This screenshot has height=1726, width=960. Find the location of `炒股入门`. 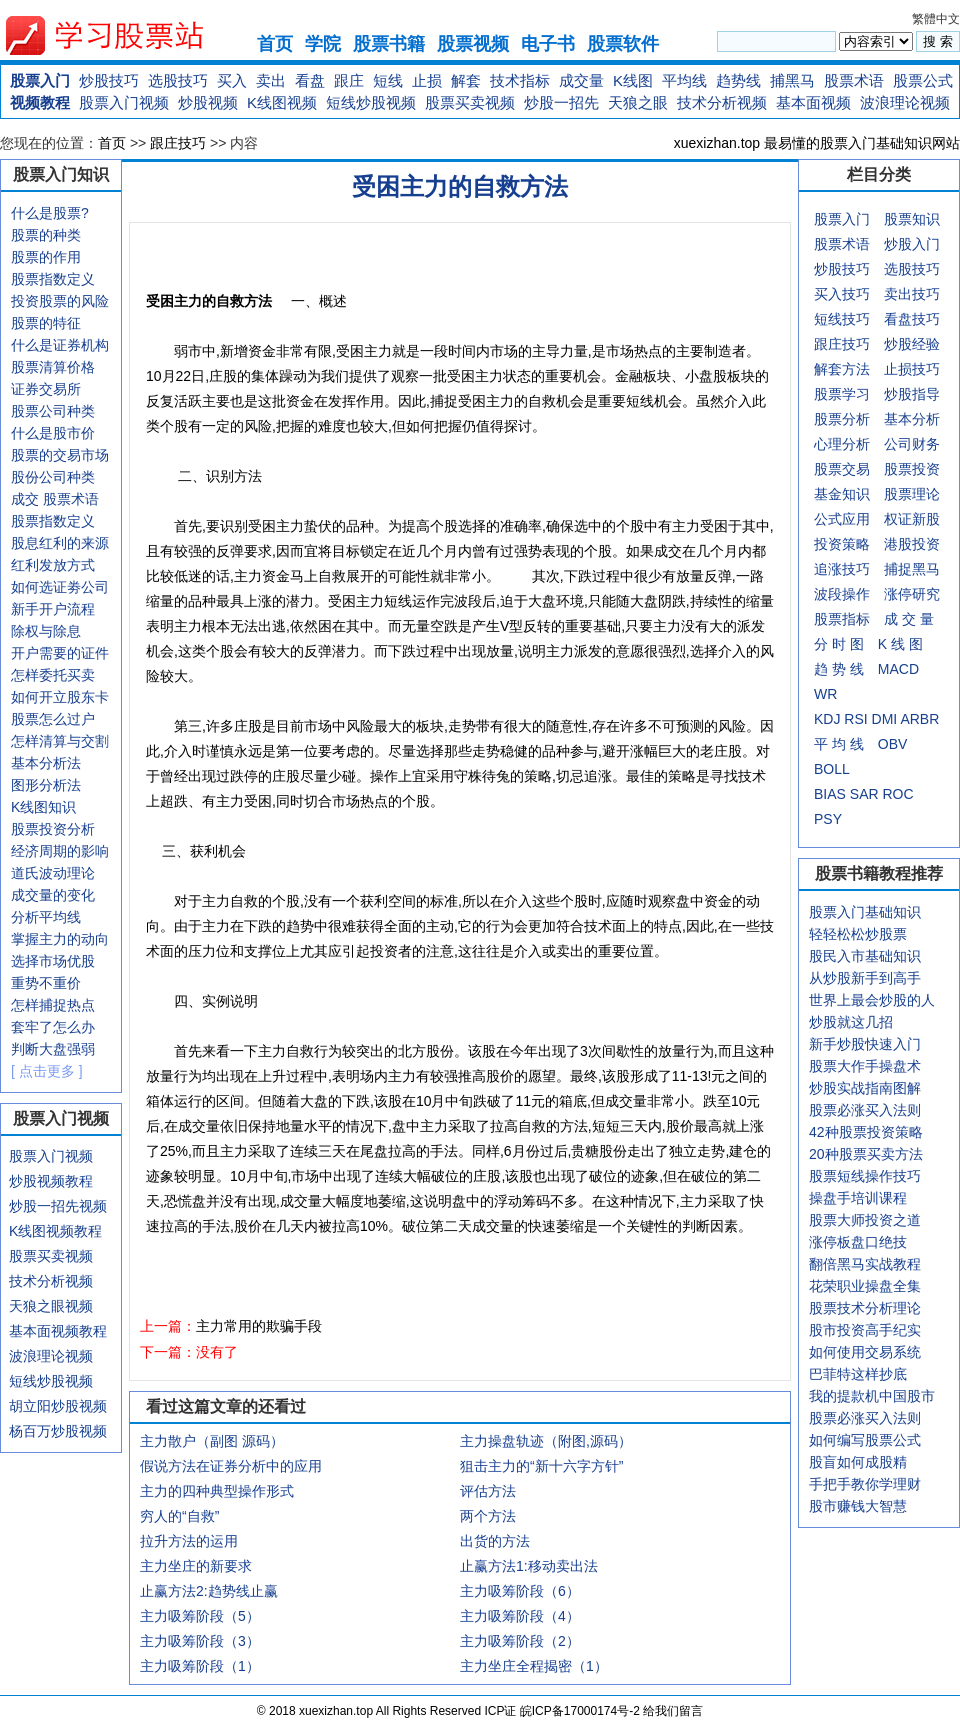

炒股入门 is located at coordinates (912, 244).